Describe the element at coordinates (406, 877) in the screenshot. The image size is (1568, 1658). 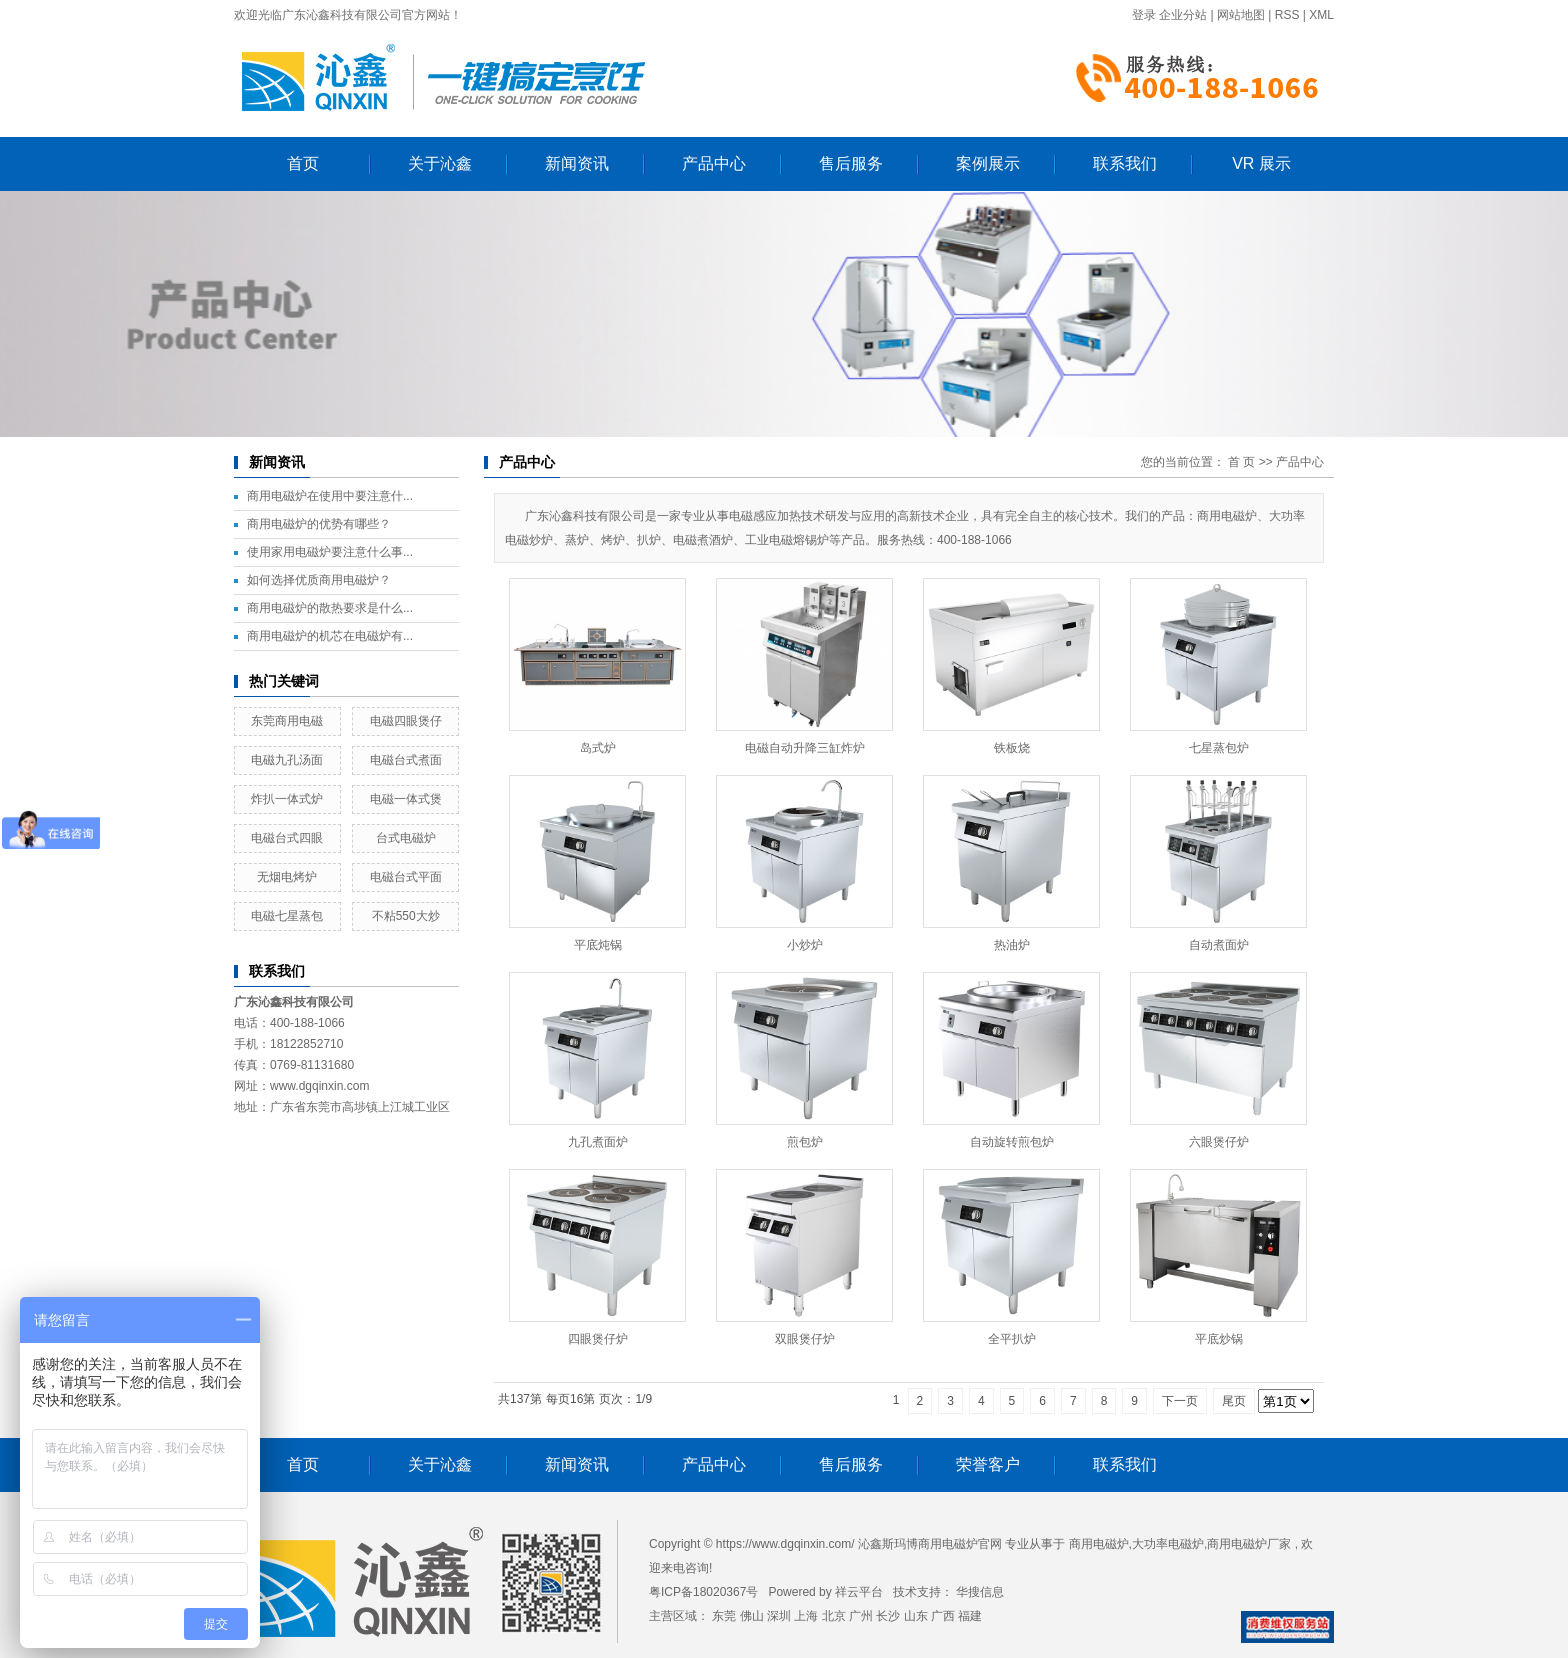
I see `电磁台式平面` at that location.